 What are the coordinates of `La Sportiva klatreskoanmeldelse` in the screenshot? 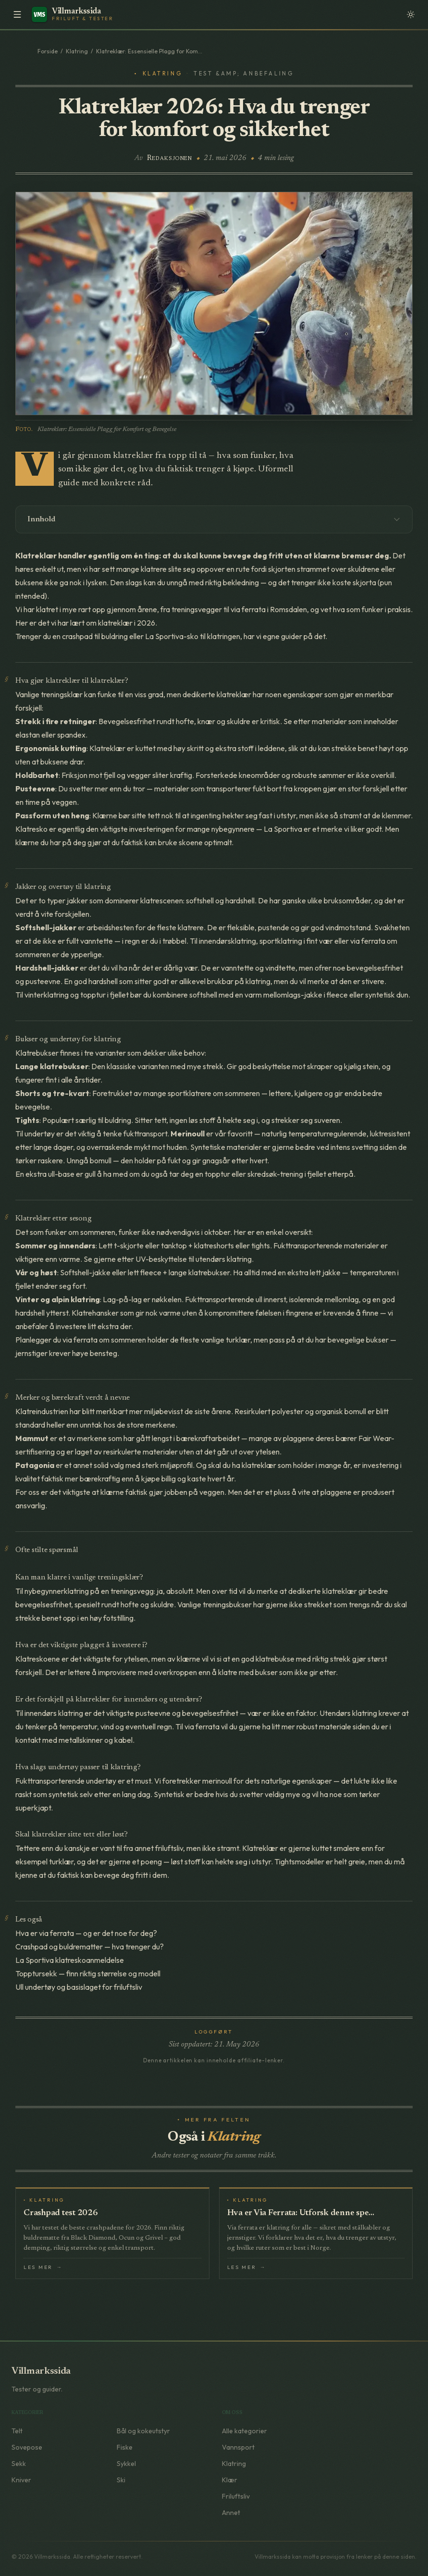 It's located at (69, 1960).